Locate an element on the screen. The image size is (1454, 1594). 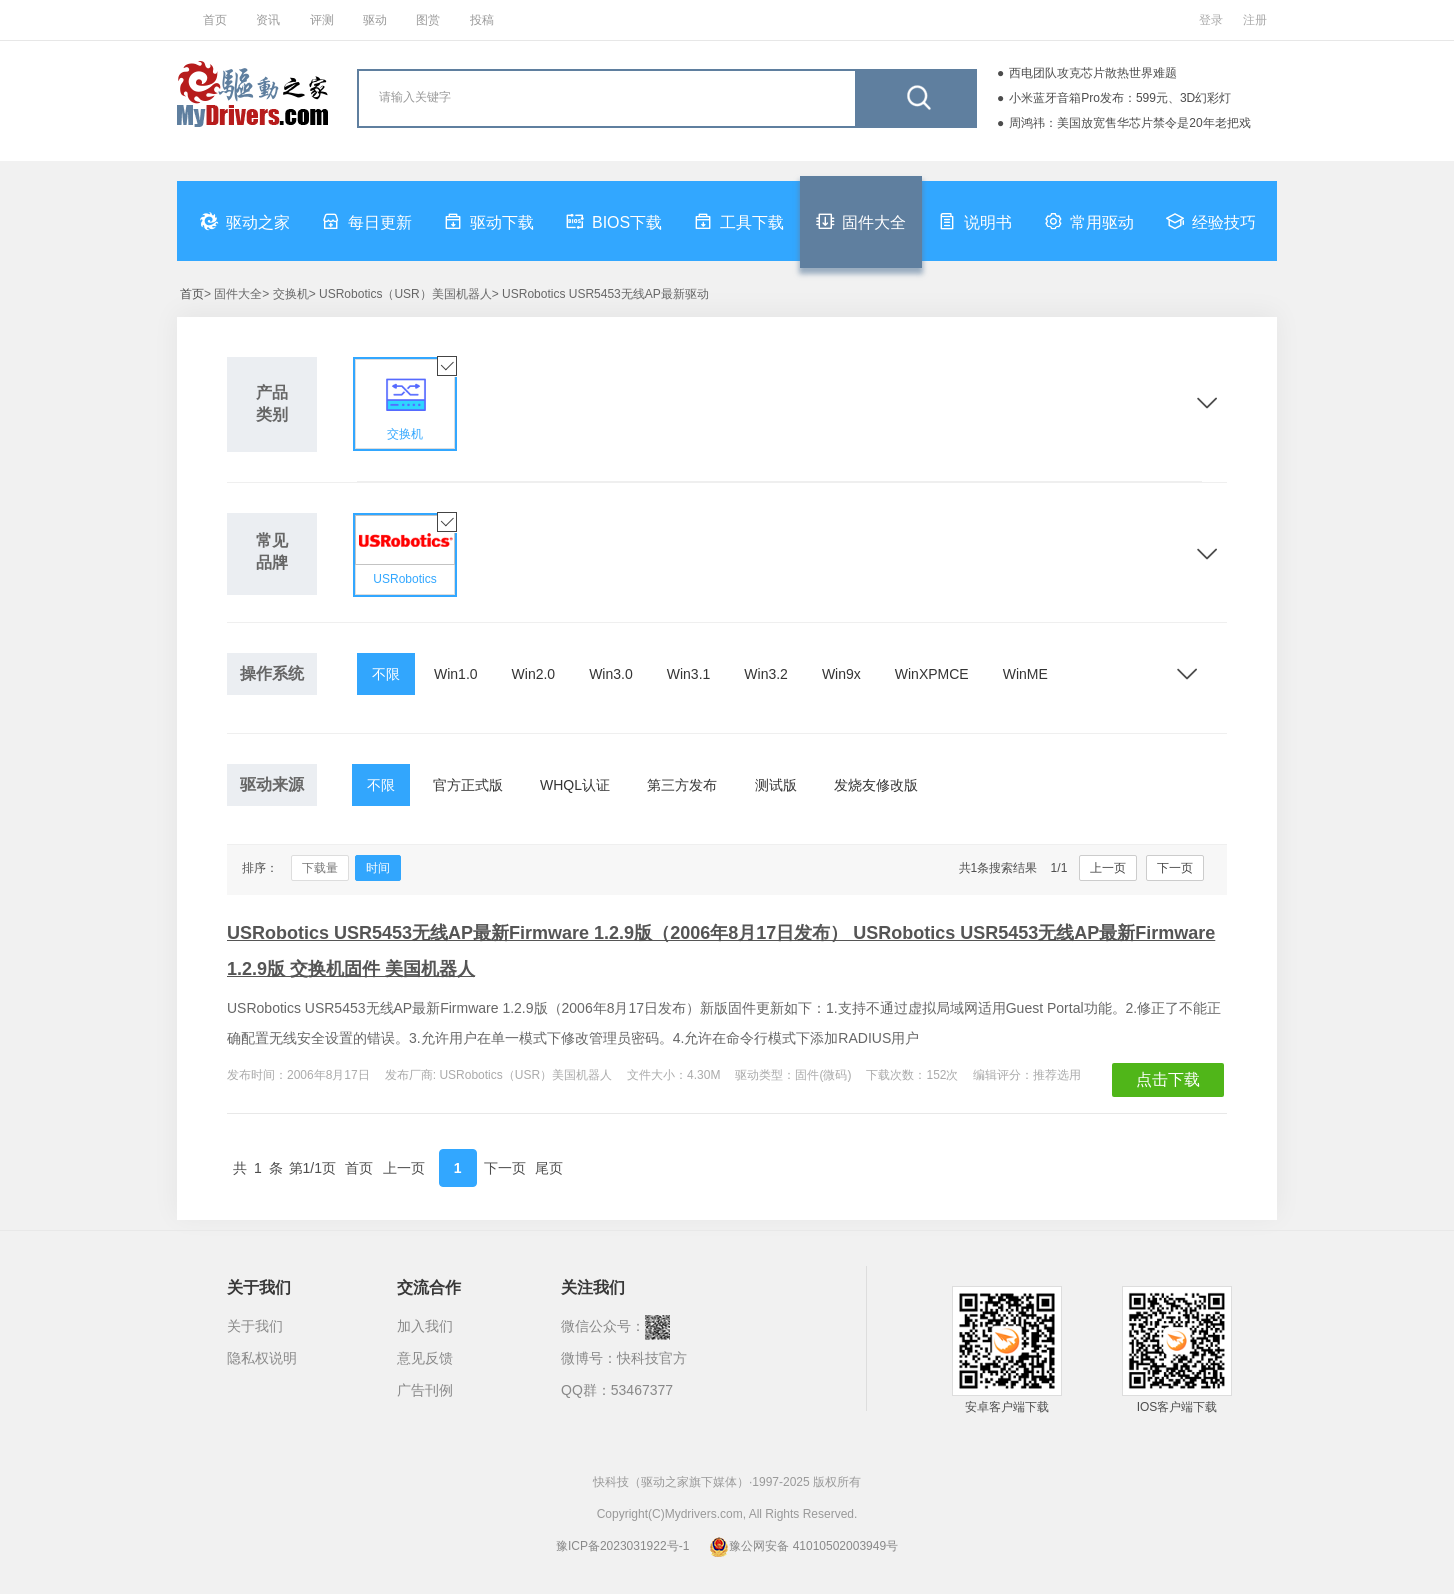
经验技巧 is located at coordinates (1211, 221).